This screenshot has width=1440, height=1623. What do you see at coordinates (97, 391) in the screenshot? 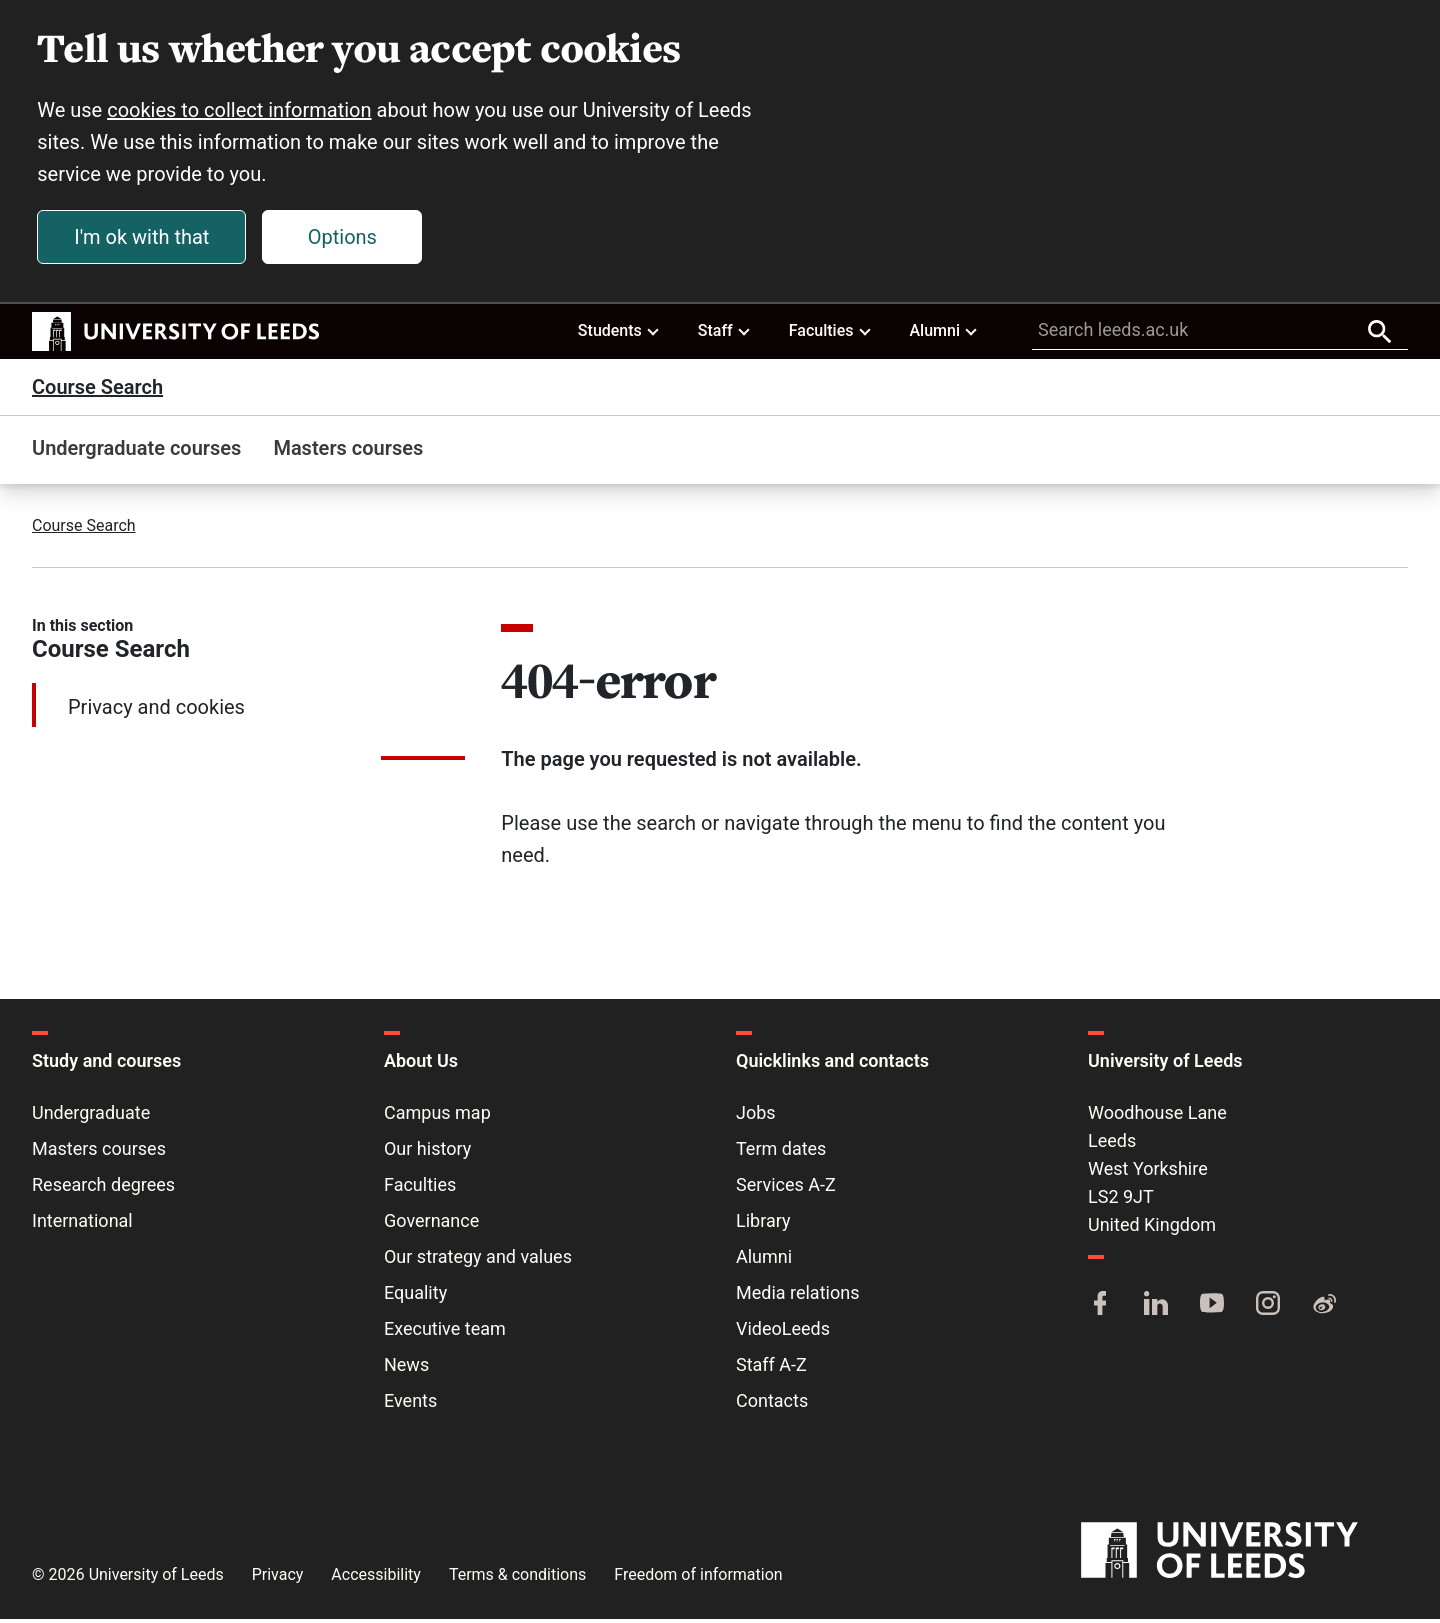
I see `Course Search` at bounding box center [97, 391].